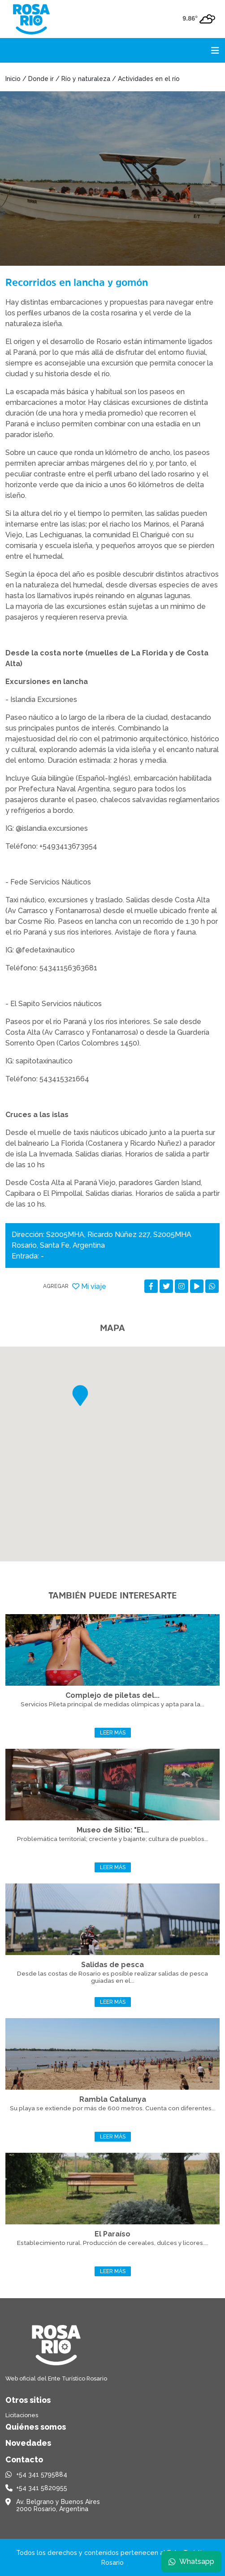  What do you see at coordinates (80, 1395) in the screenshot?
I see `[button]` at bounding box center [80, 1395].